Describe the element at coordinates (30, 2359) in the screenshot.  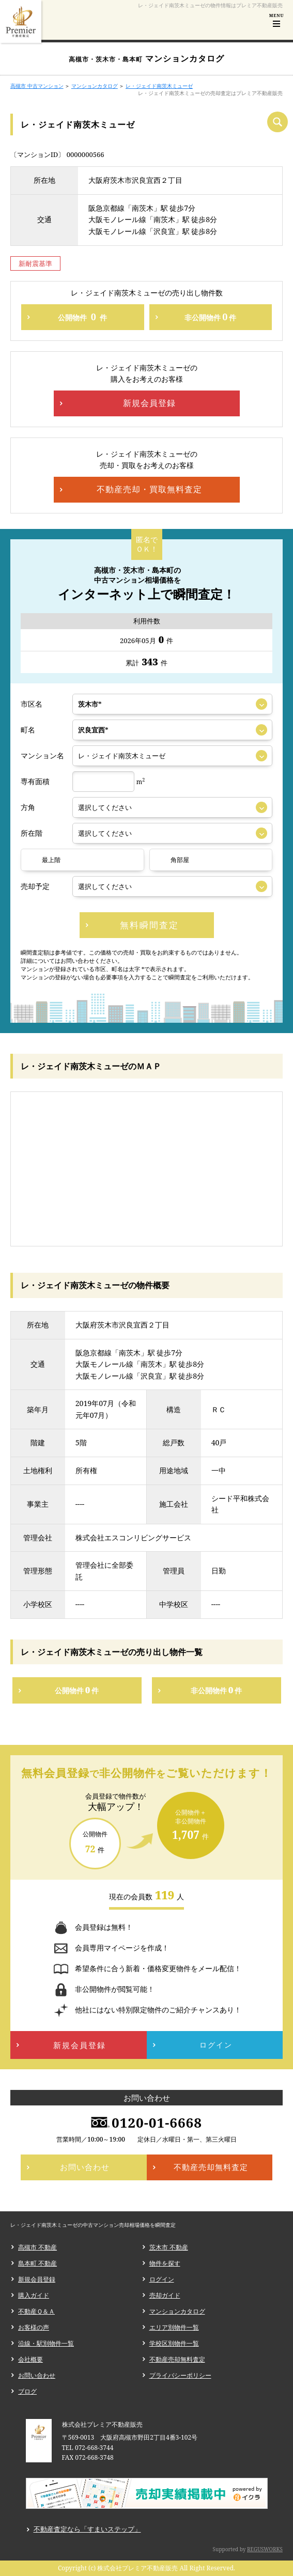
I see `会社概要` at that location.